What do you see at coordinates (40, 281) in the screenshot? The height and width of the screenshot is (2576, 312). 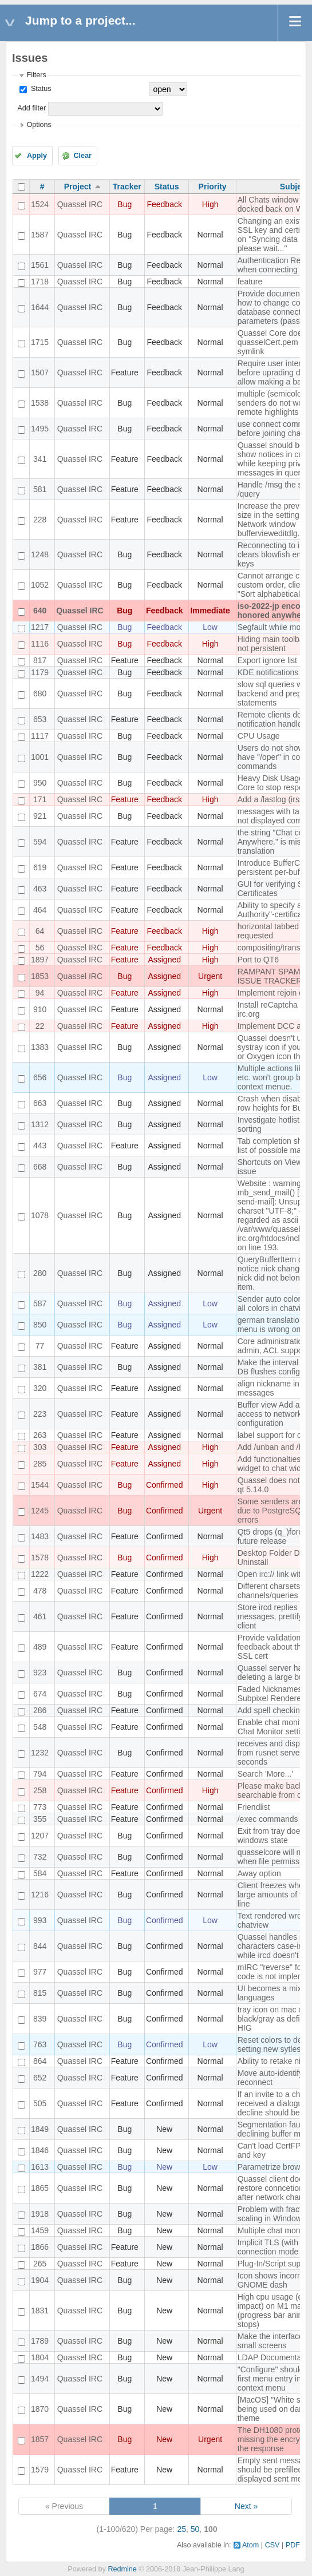 I see `1718` at bounding box center [40, 281].